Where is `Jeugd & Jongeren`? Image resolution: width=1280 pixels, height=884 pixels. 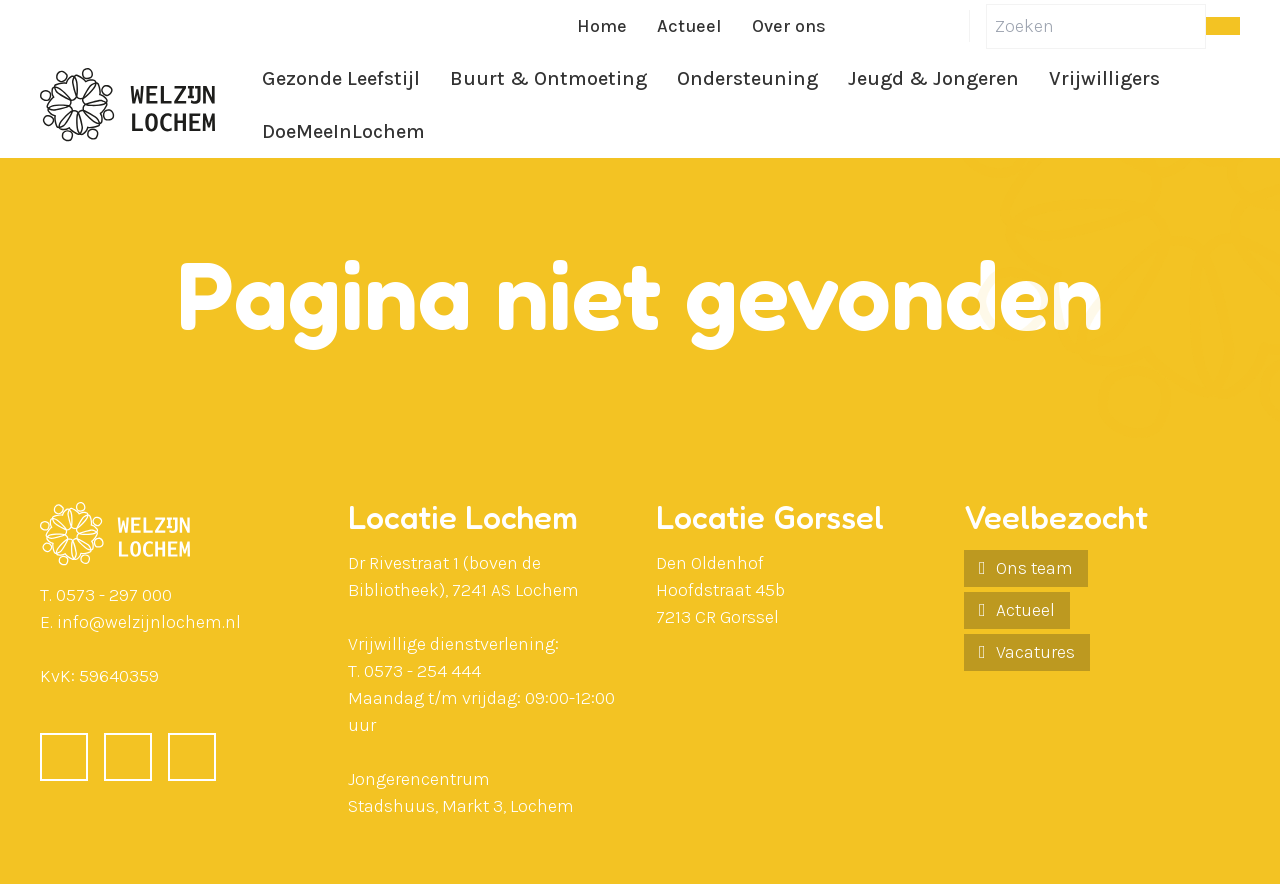
Jeugd & Jongeren is located at coordinates (933, 78).